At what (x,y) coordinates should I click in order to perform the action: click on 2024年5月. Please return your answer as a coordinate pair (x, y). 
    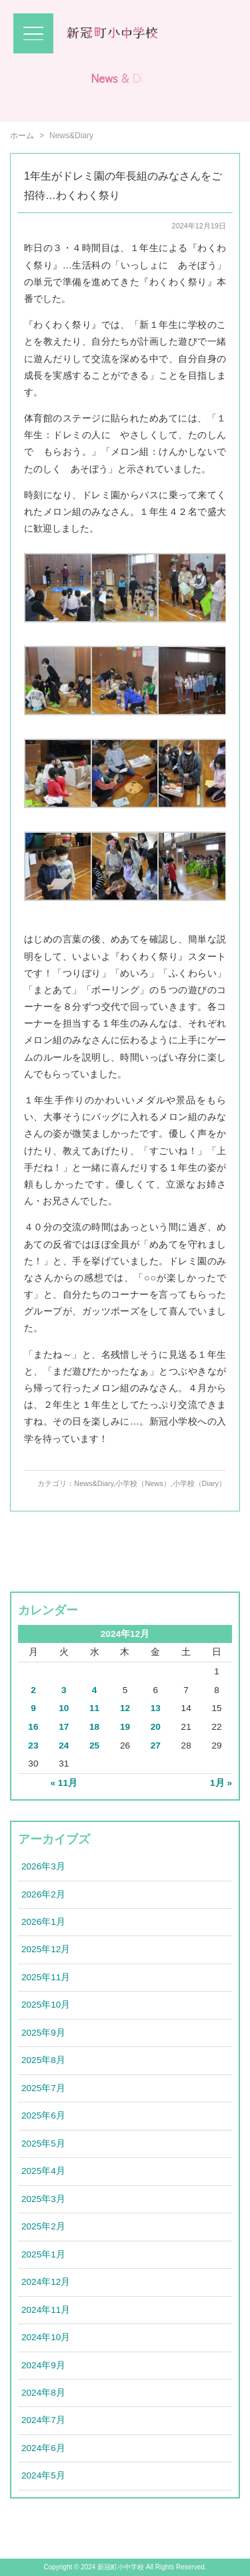
    Looking at the image, I should click on (43, 2475).